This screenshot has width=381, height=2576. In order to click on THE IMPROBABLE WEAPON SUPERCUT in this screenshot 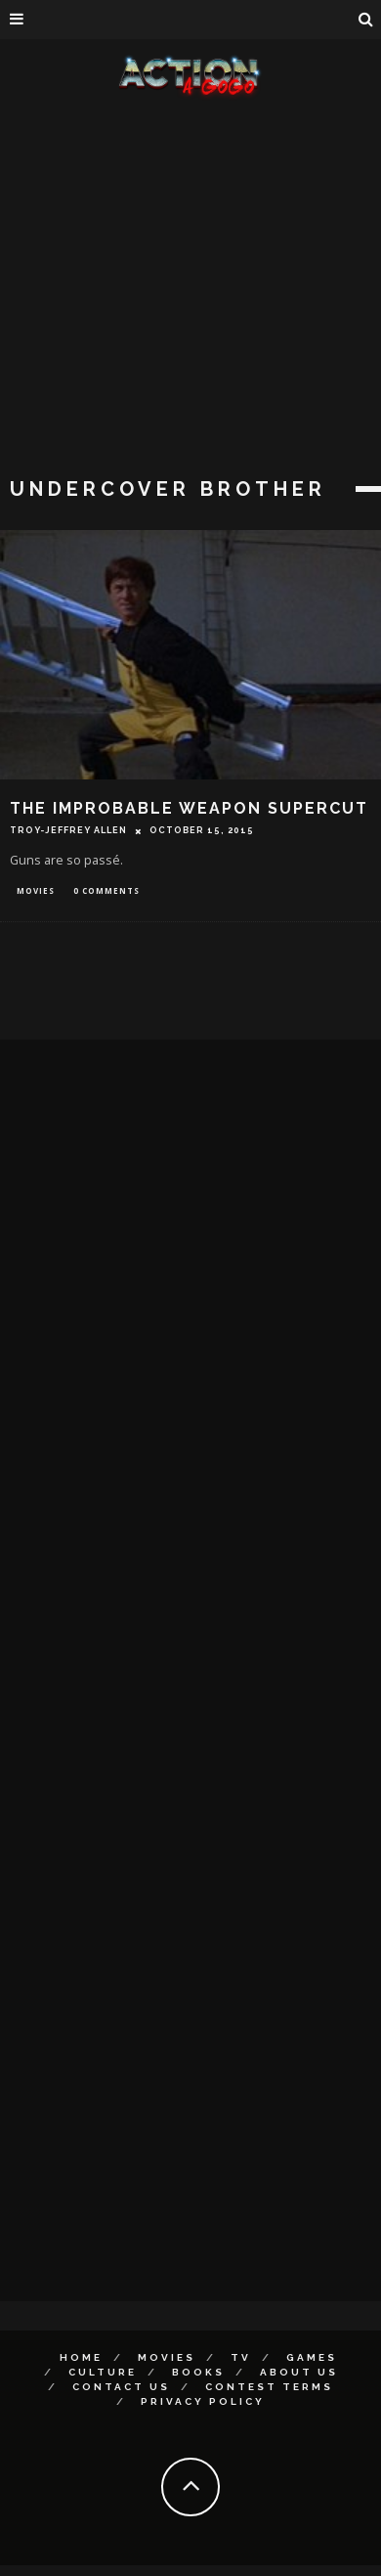, I will do `click(189, 808)`.